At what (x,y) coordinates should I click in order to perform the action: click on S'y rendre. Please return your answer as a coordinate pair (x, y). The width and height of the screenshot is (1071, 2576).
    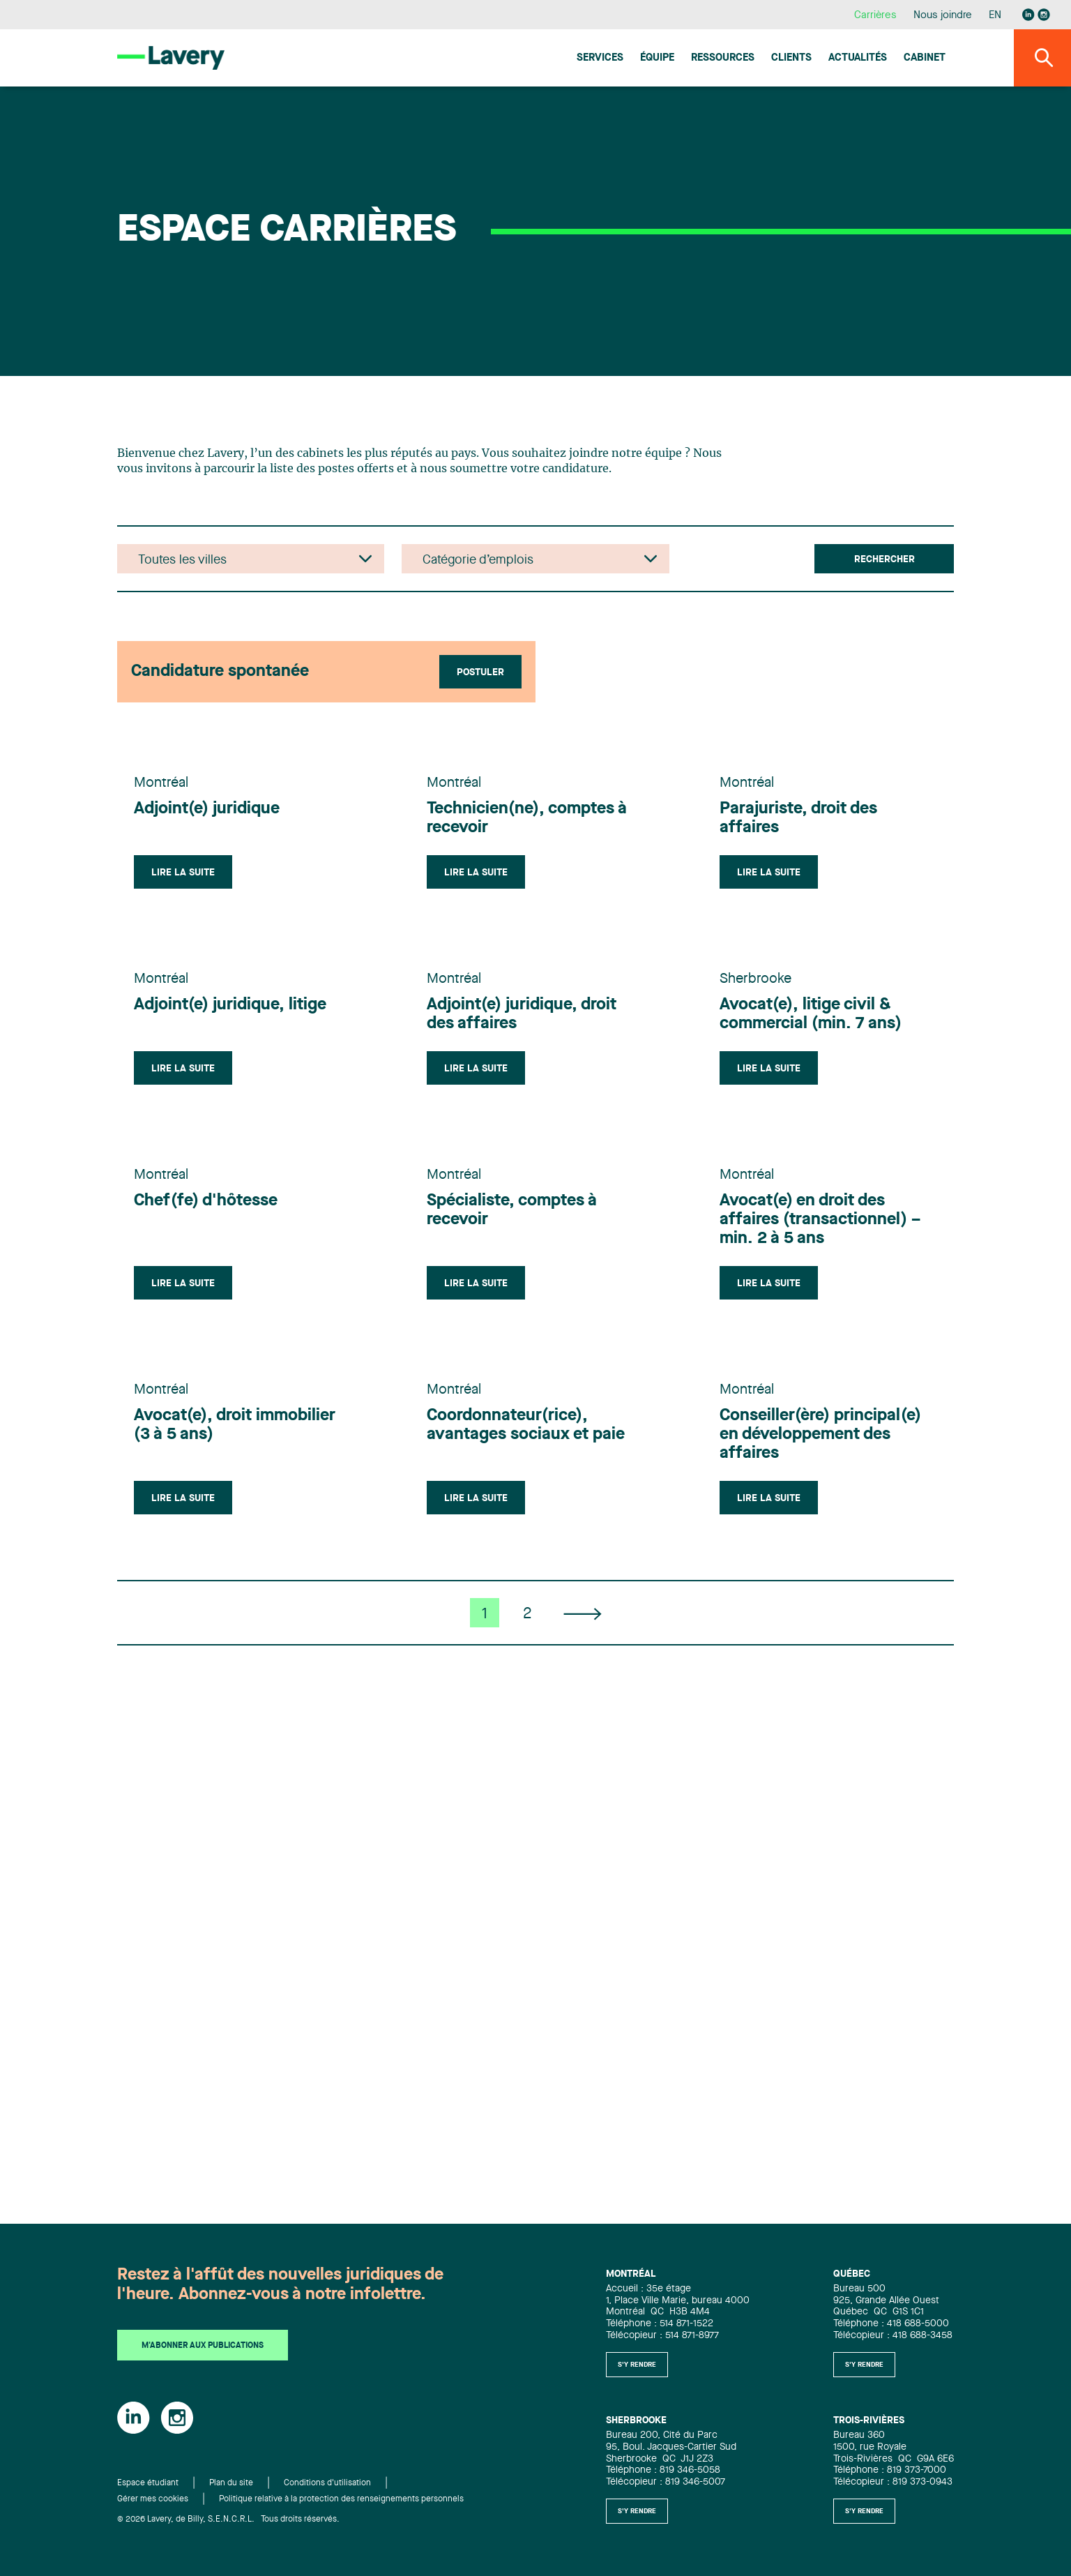
    Looking at the image, I should click on (637, 2364).